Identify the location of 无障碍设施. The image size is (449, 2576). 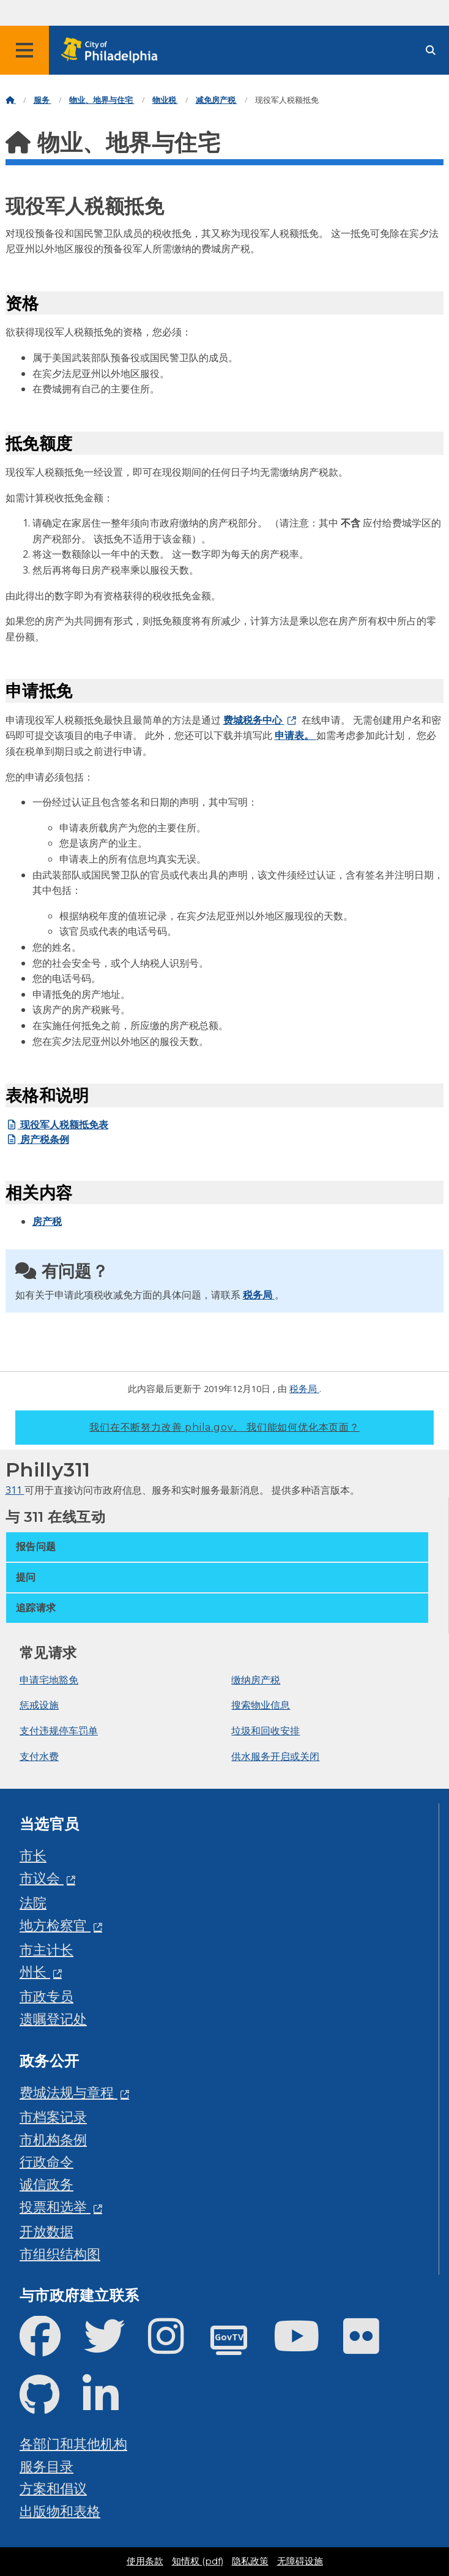
(300, 2561).